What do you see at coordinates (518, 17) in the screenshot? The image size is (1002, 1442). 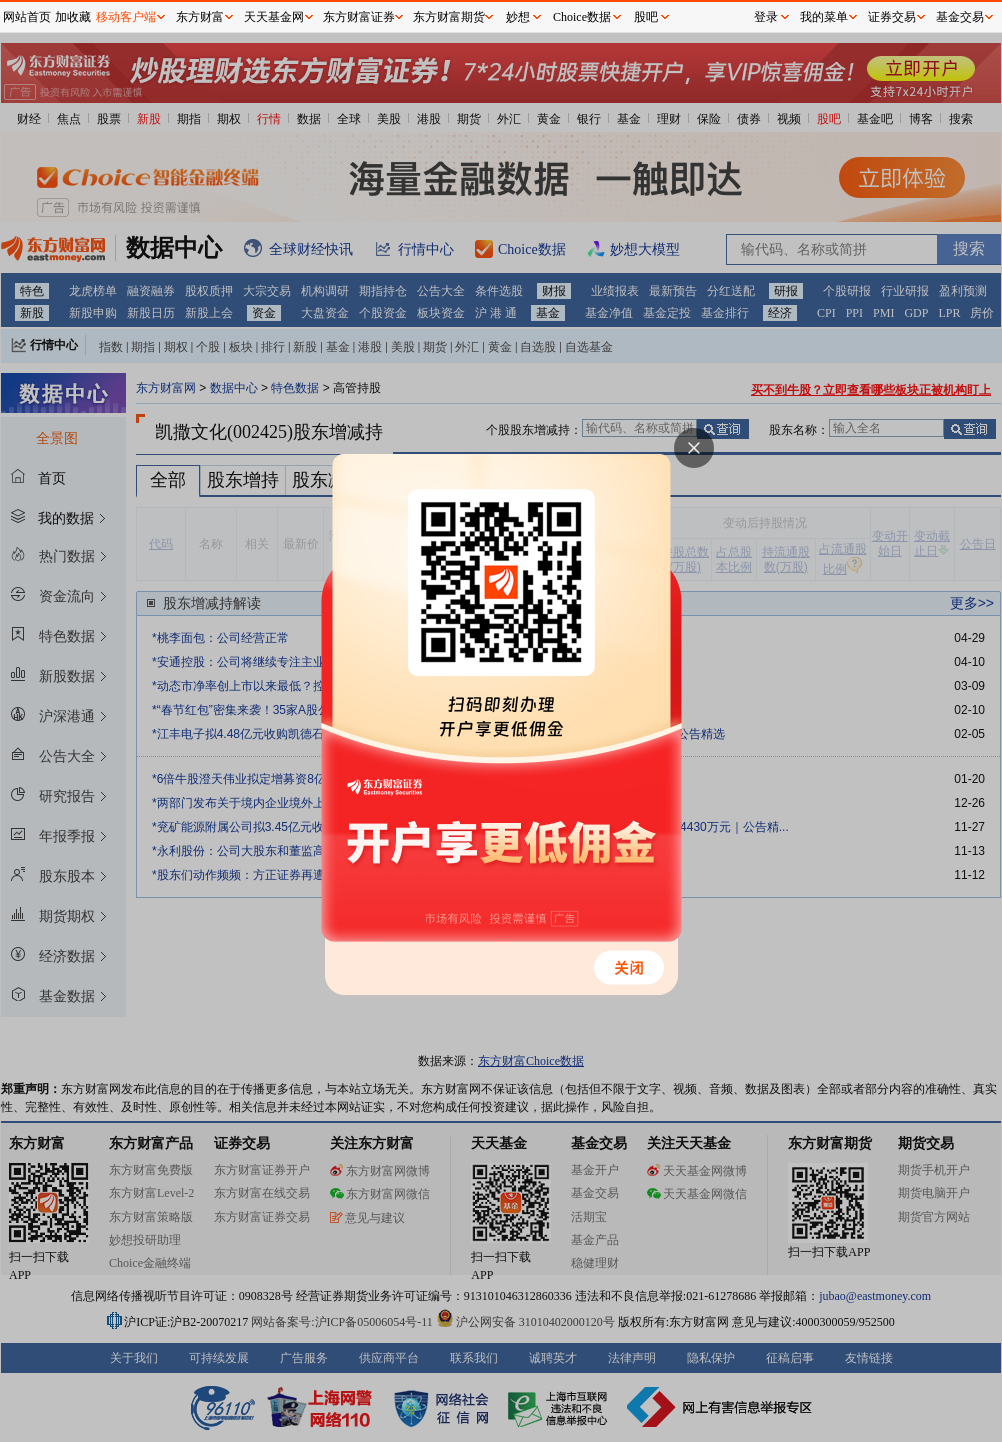 I see `妙想` at bounding box center [518, 17].